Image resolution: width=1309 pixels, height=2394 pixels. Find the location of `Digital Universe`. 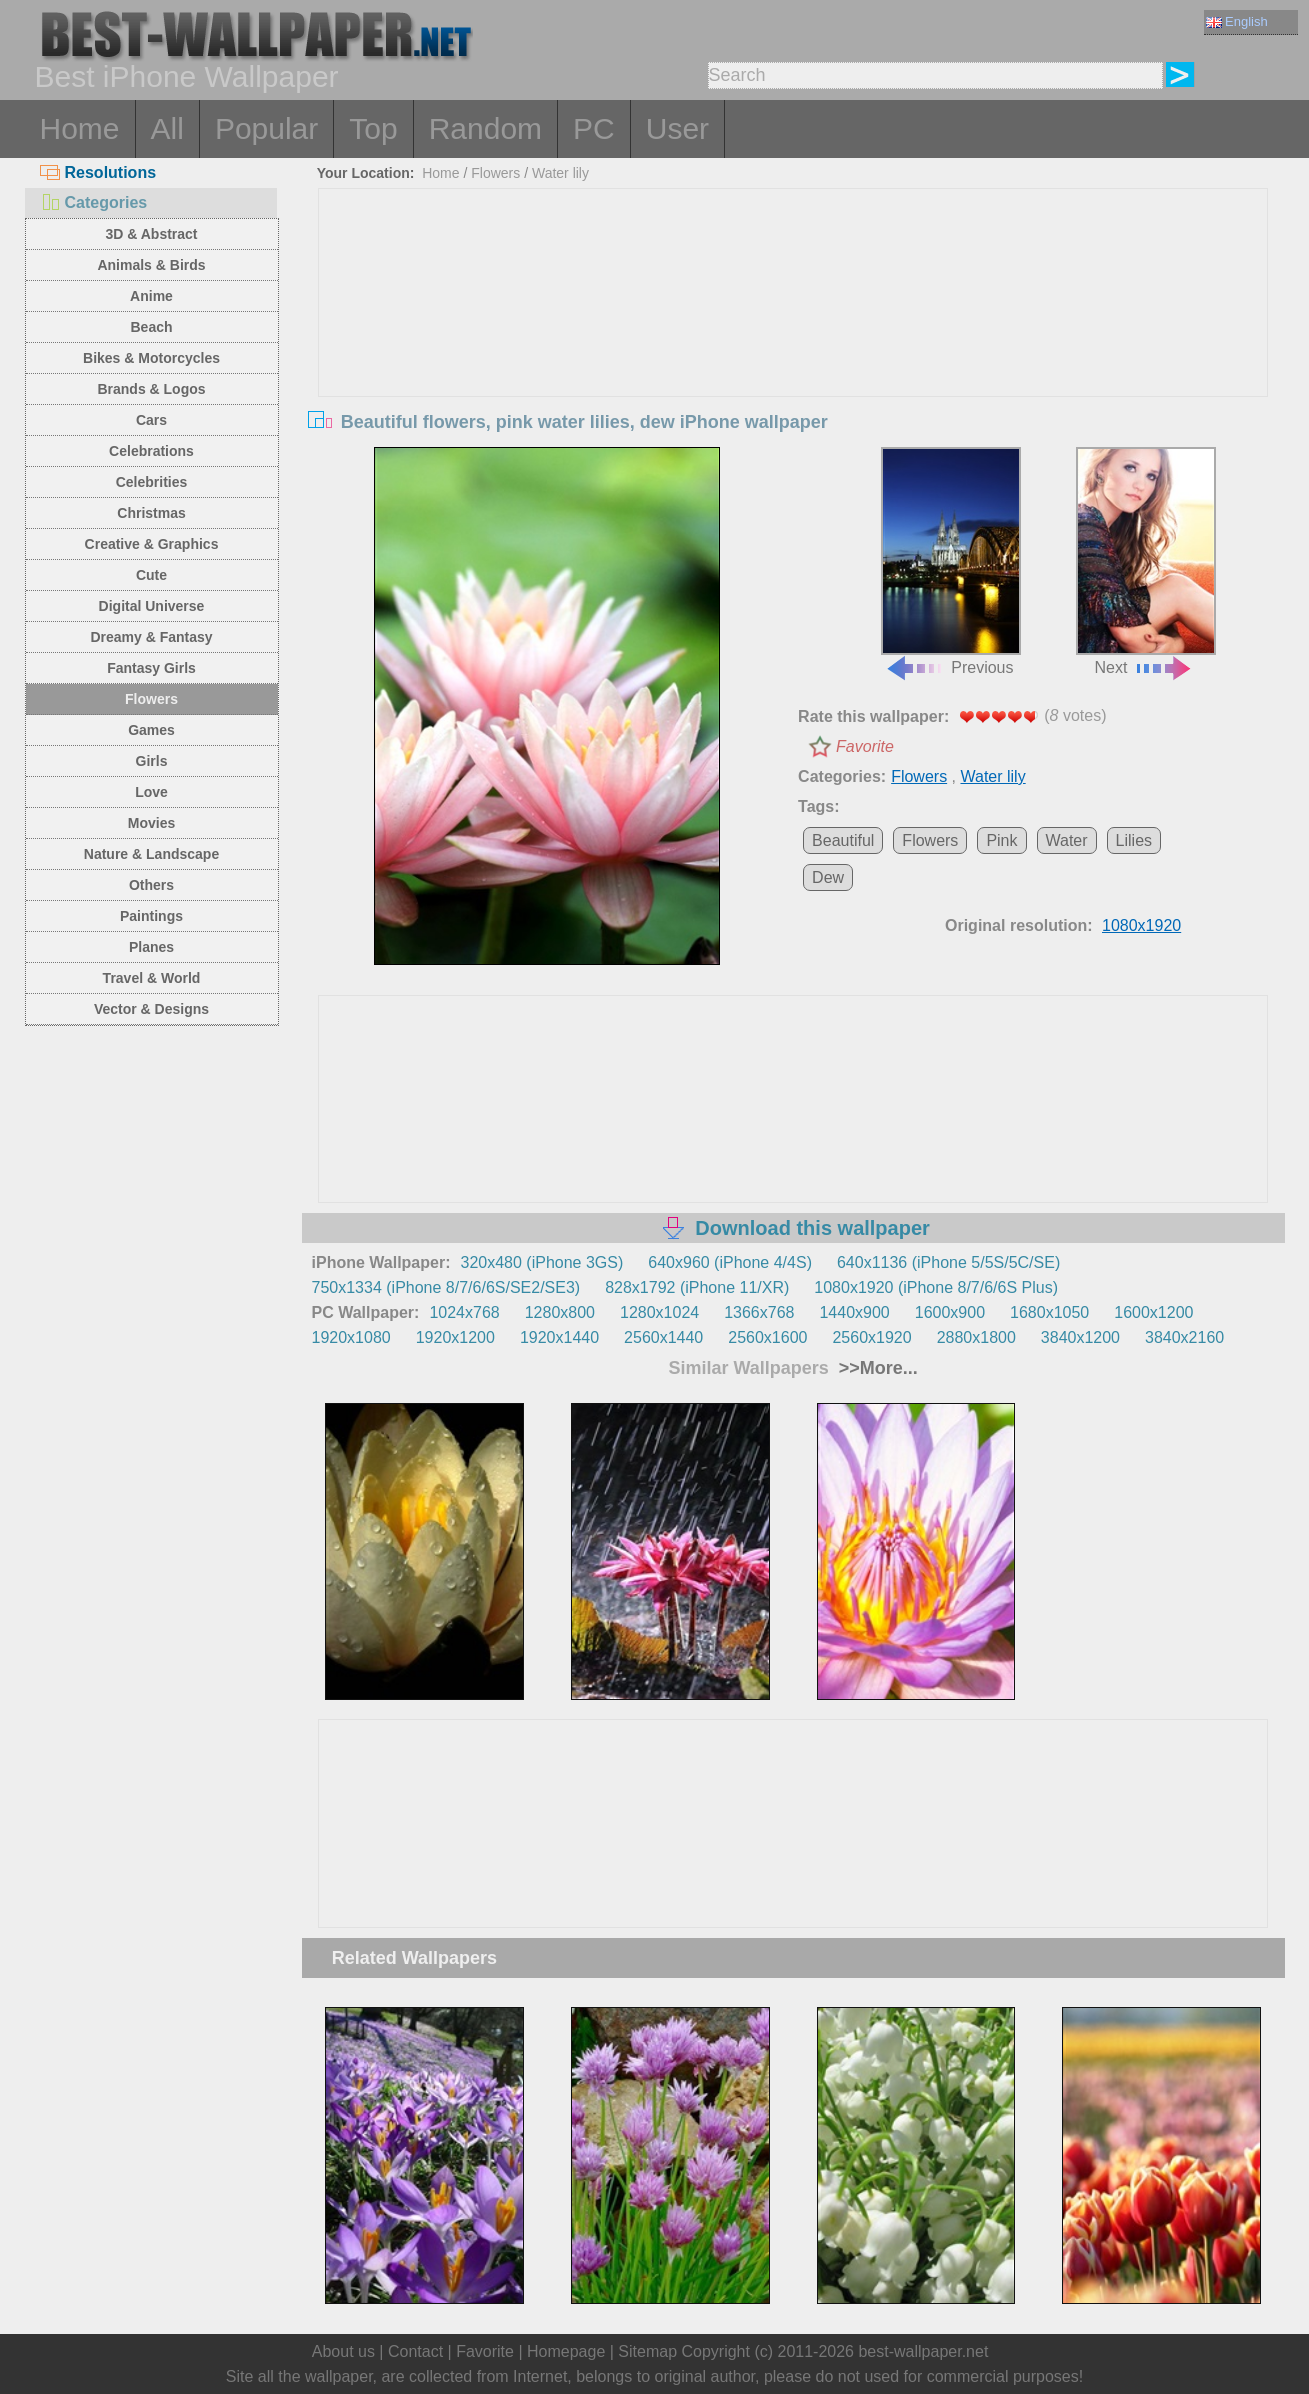

Digital Universe is located at coordinates (152, 606).